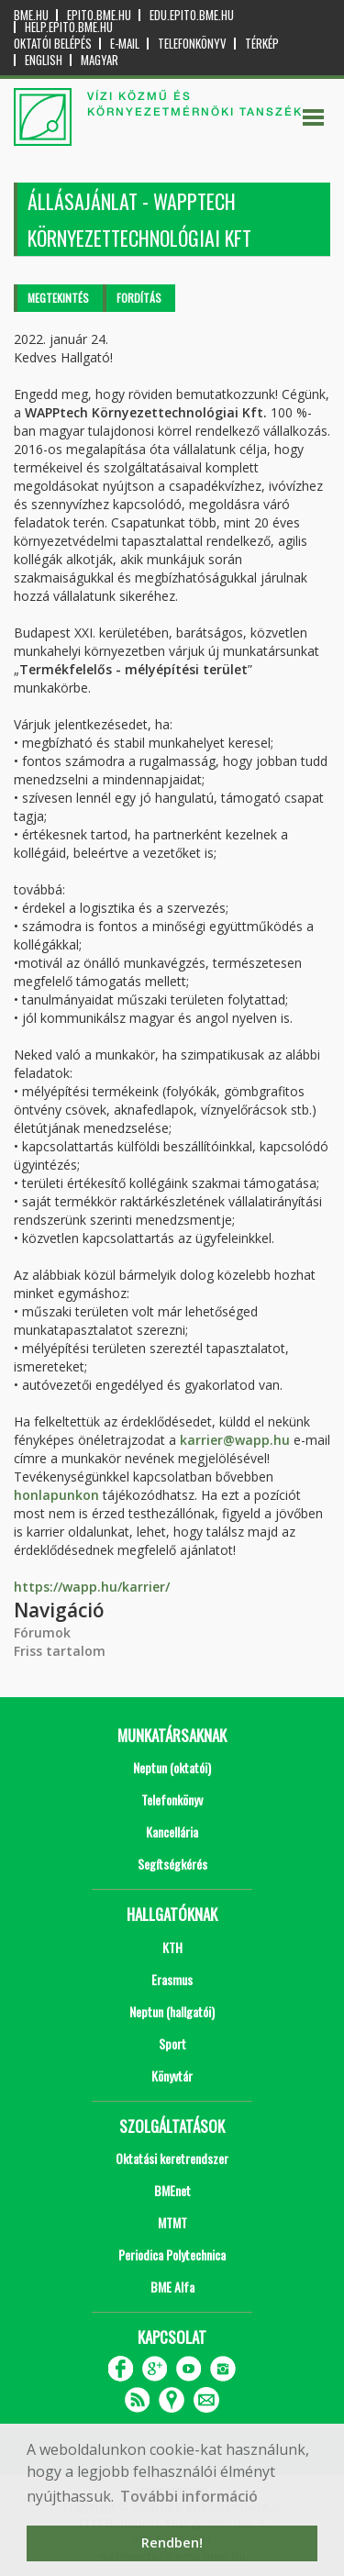  I want to click on Térkép, so click(262, 44).